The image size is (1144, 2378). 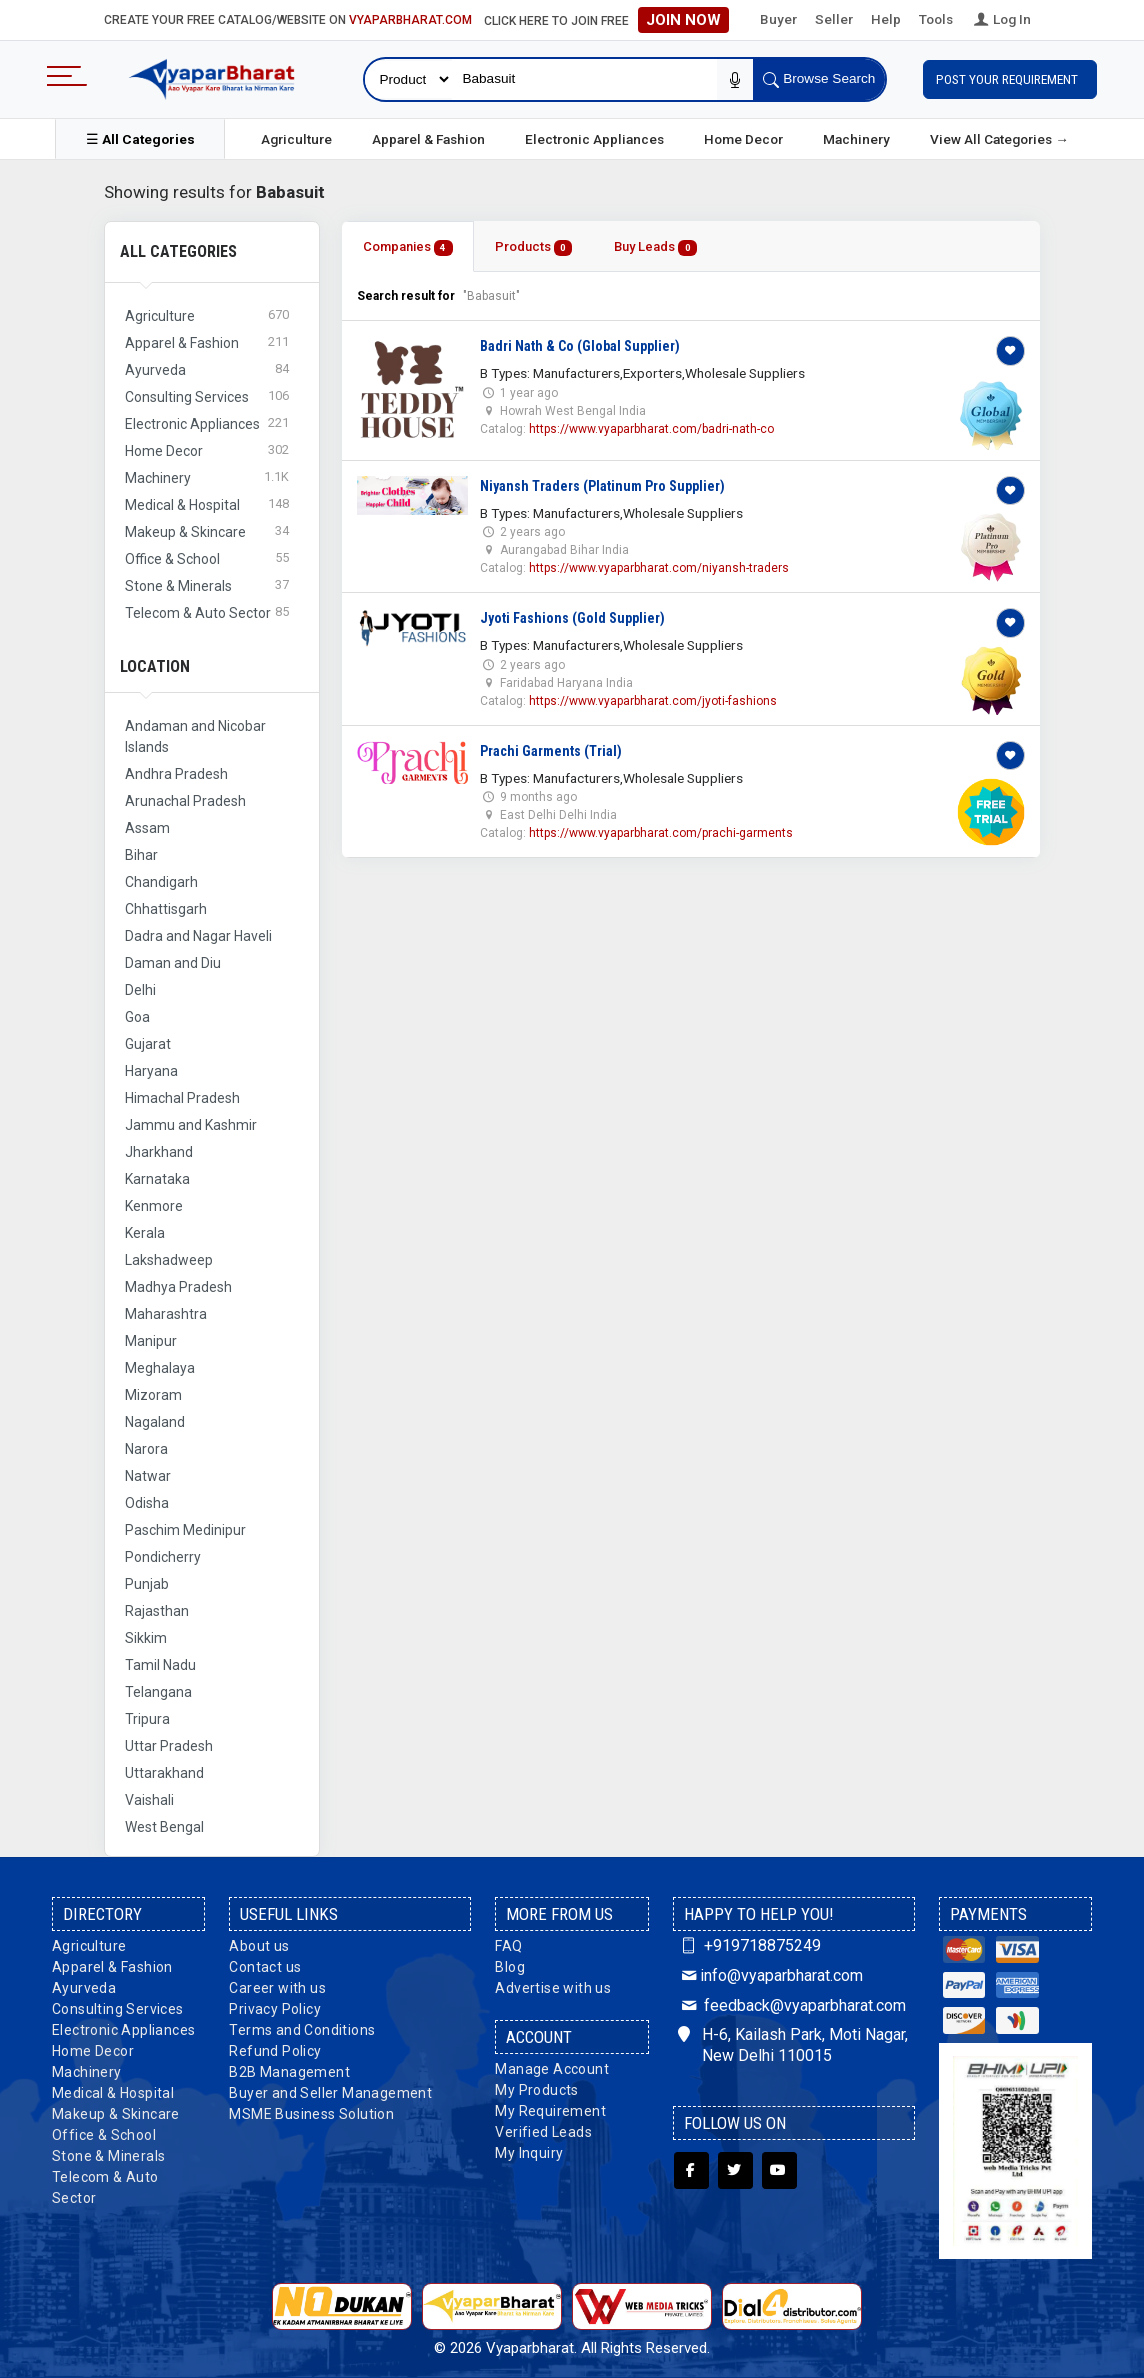 What do you see at coordinates (572, 618) in the screenshot?
I see `Jyoti Fashions (Gold Supplier)` at bounding box center [572, 618].